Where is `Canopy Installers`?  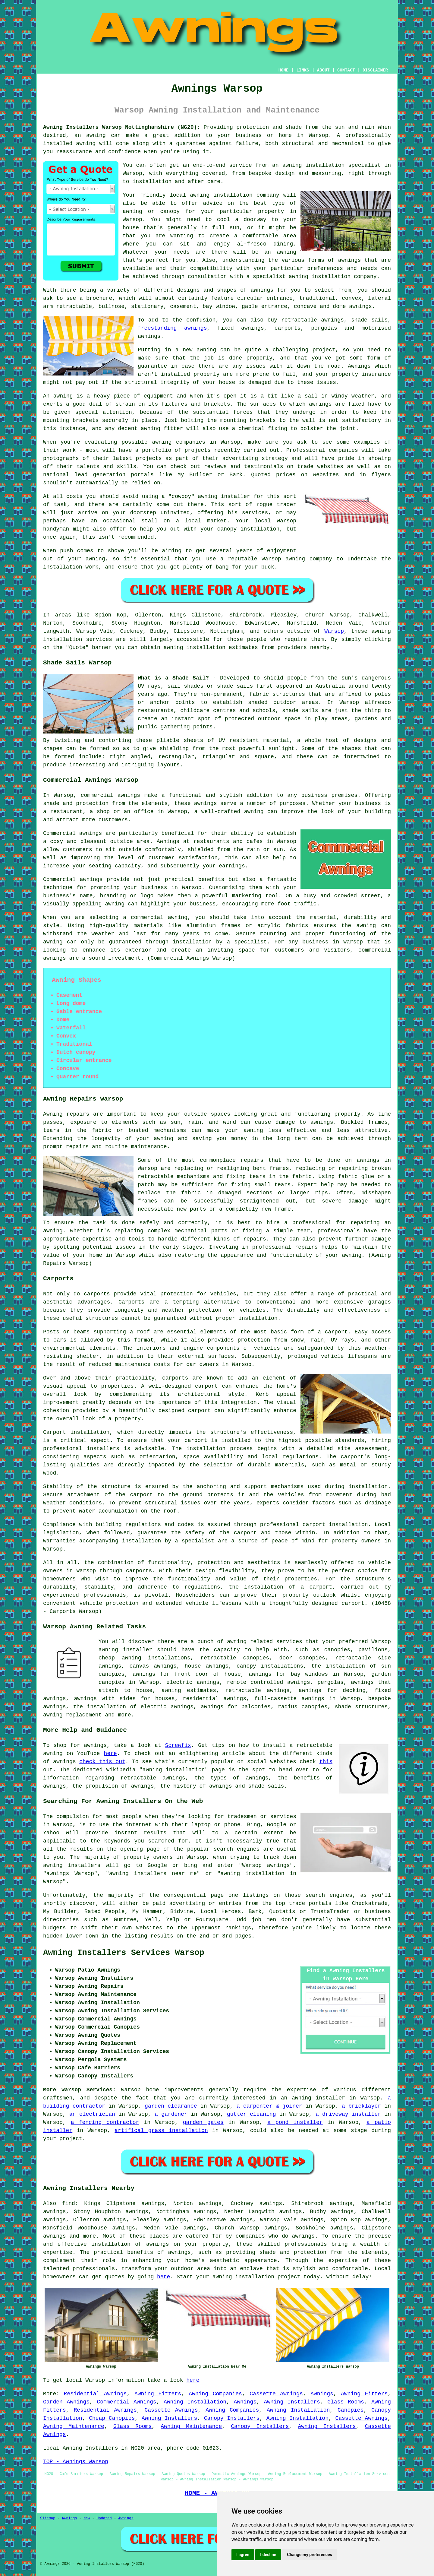 Canopy Installers is located at coordinates (232, 2418).